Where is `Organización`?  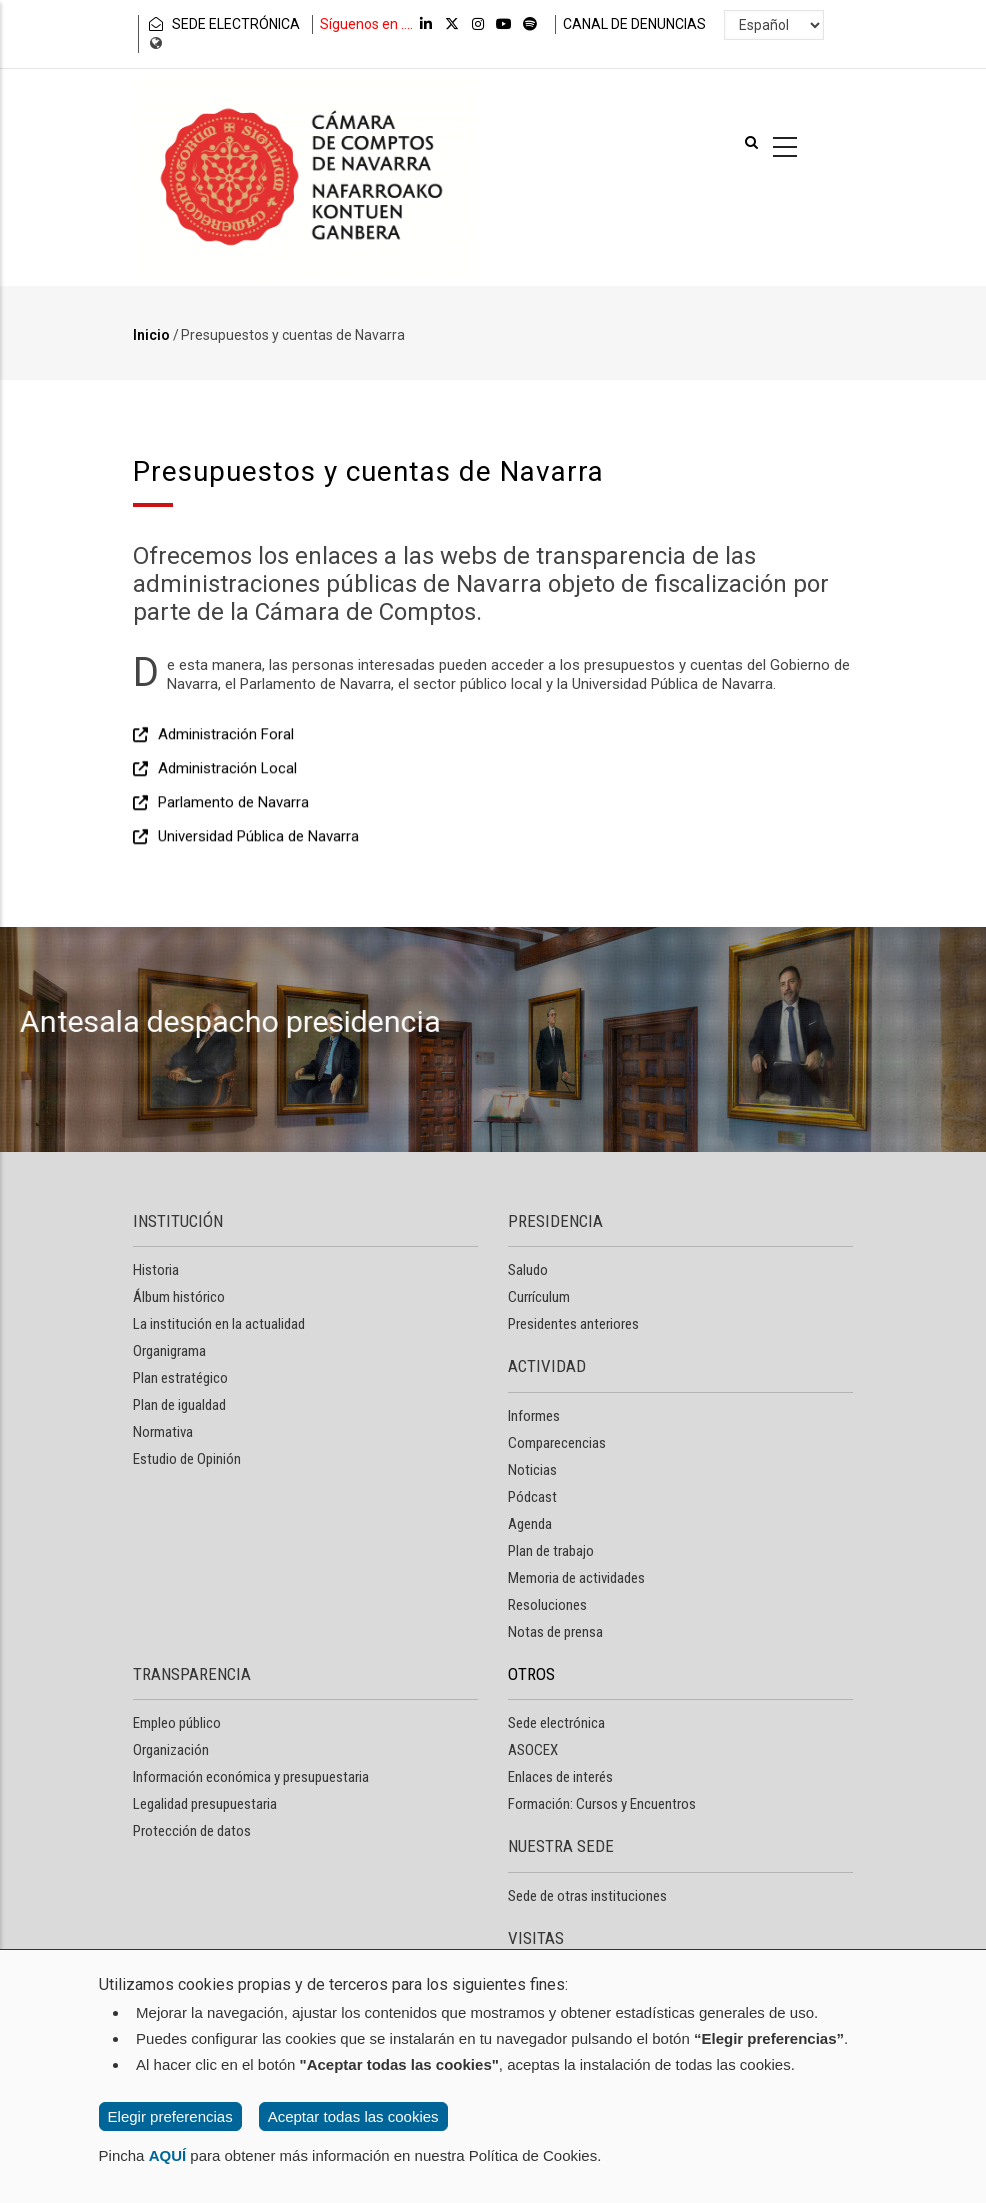
Organización is located at coordinates (171, 1750).